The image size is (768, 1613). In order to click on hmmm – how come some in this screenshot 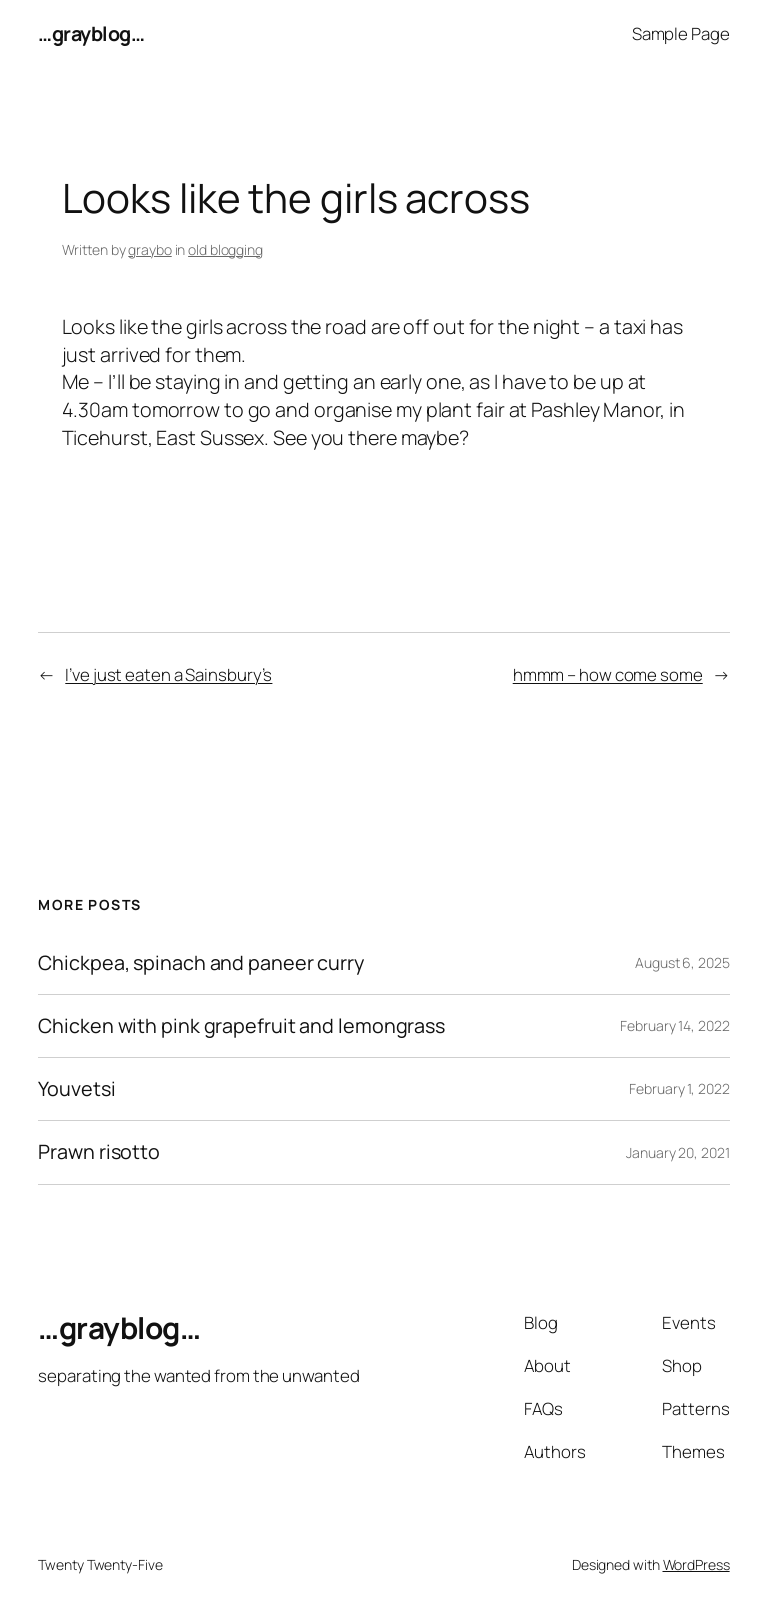, I will do `click(608, 674)`.